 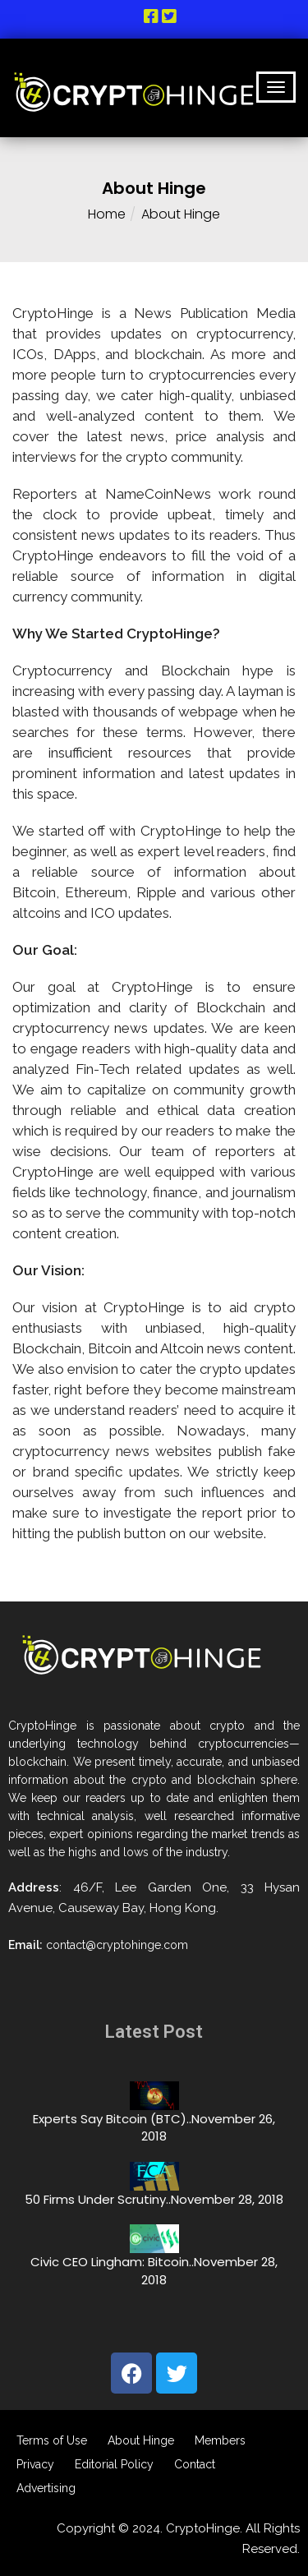 I want to click on Civic CEO Lingham: Bitcoin.., so click(x=112, y=2261).